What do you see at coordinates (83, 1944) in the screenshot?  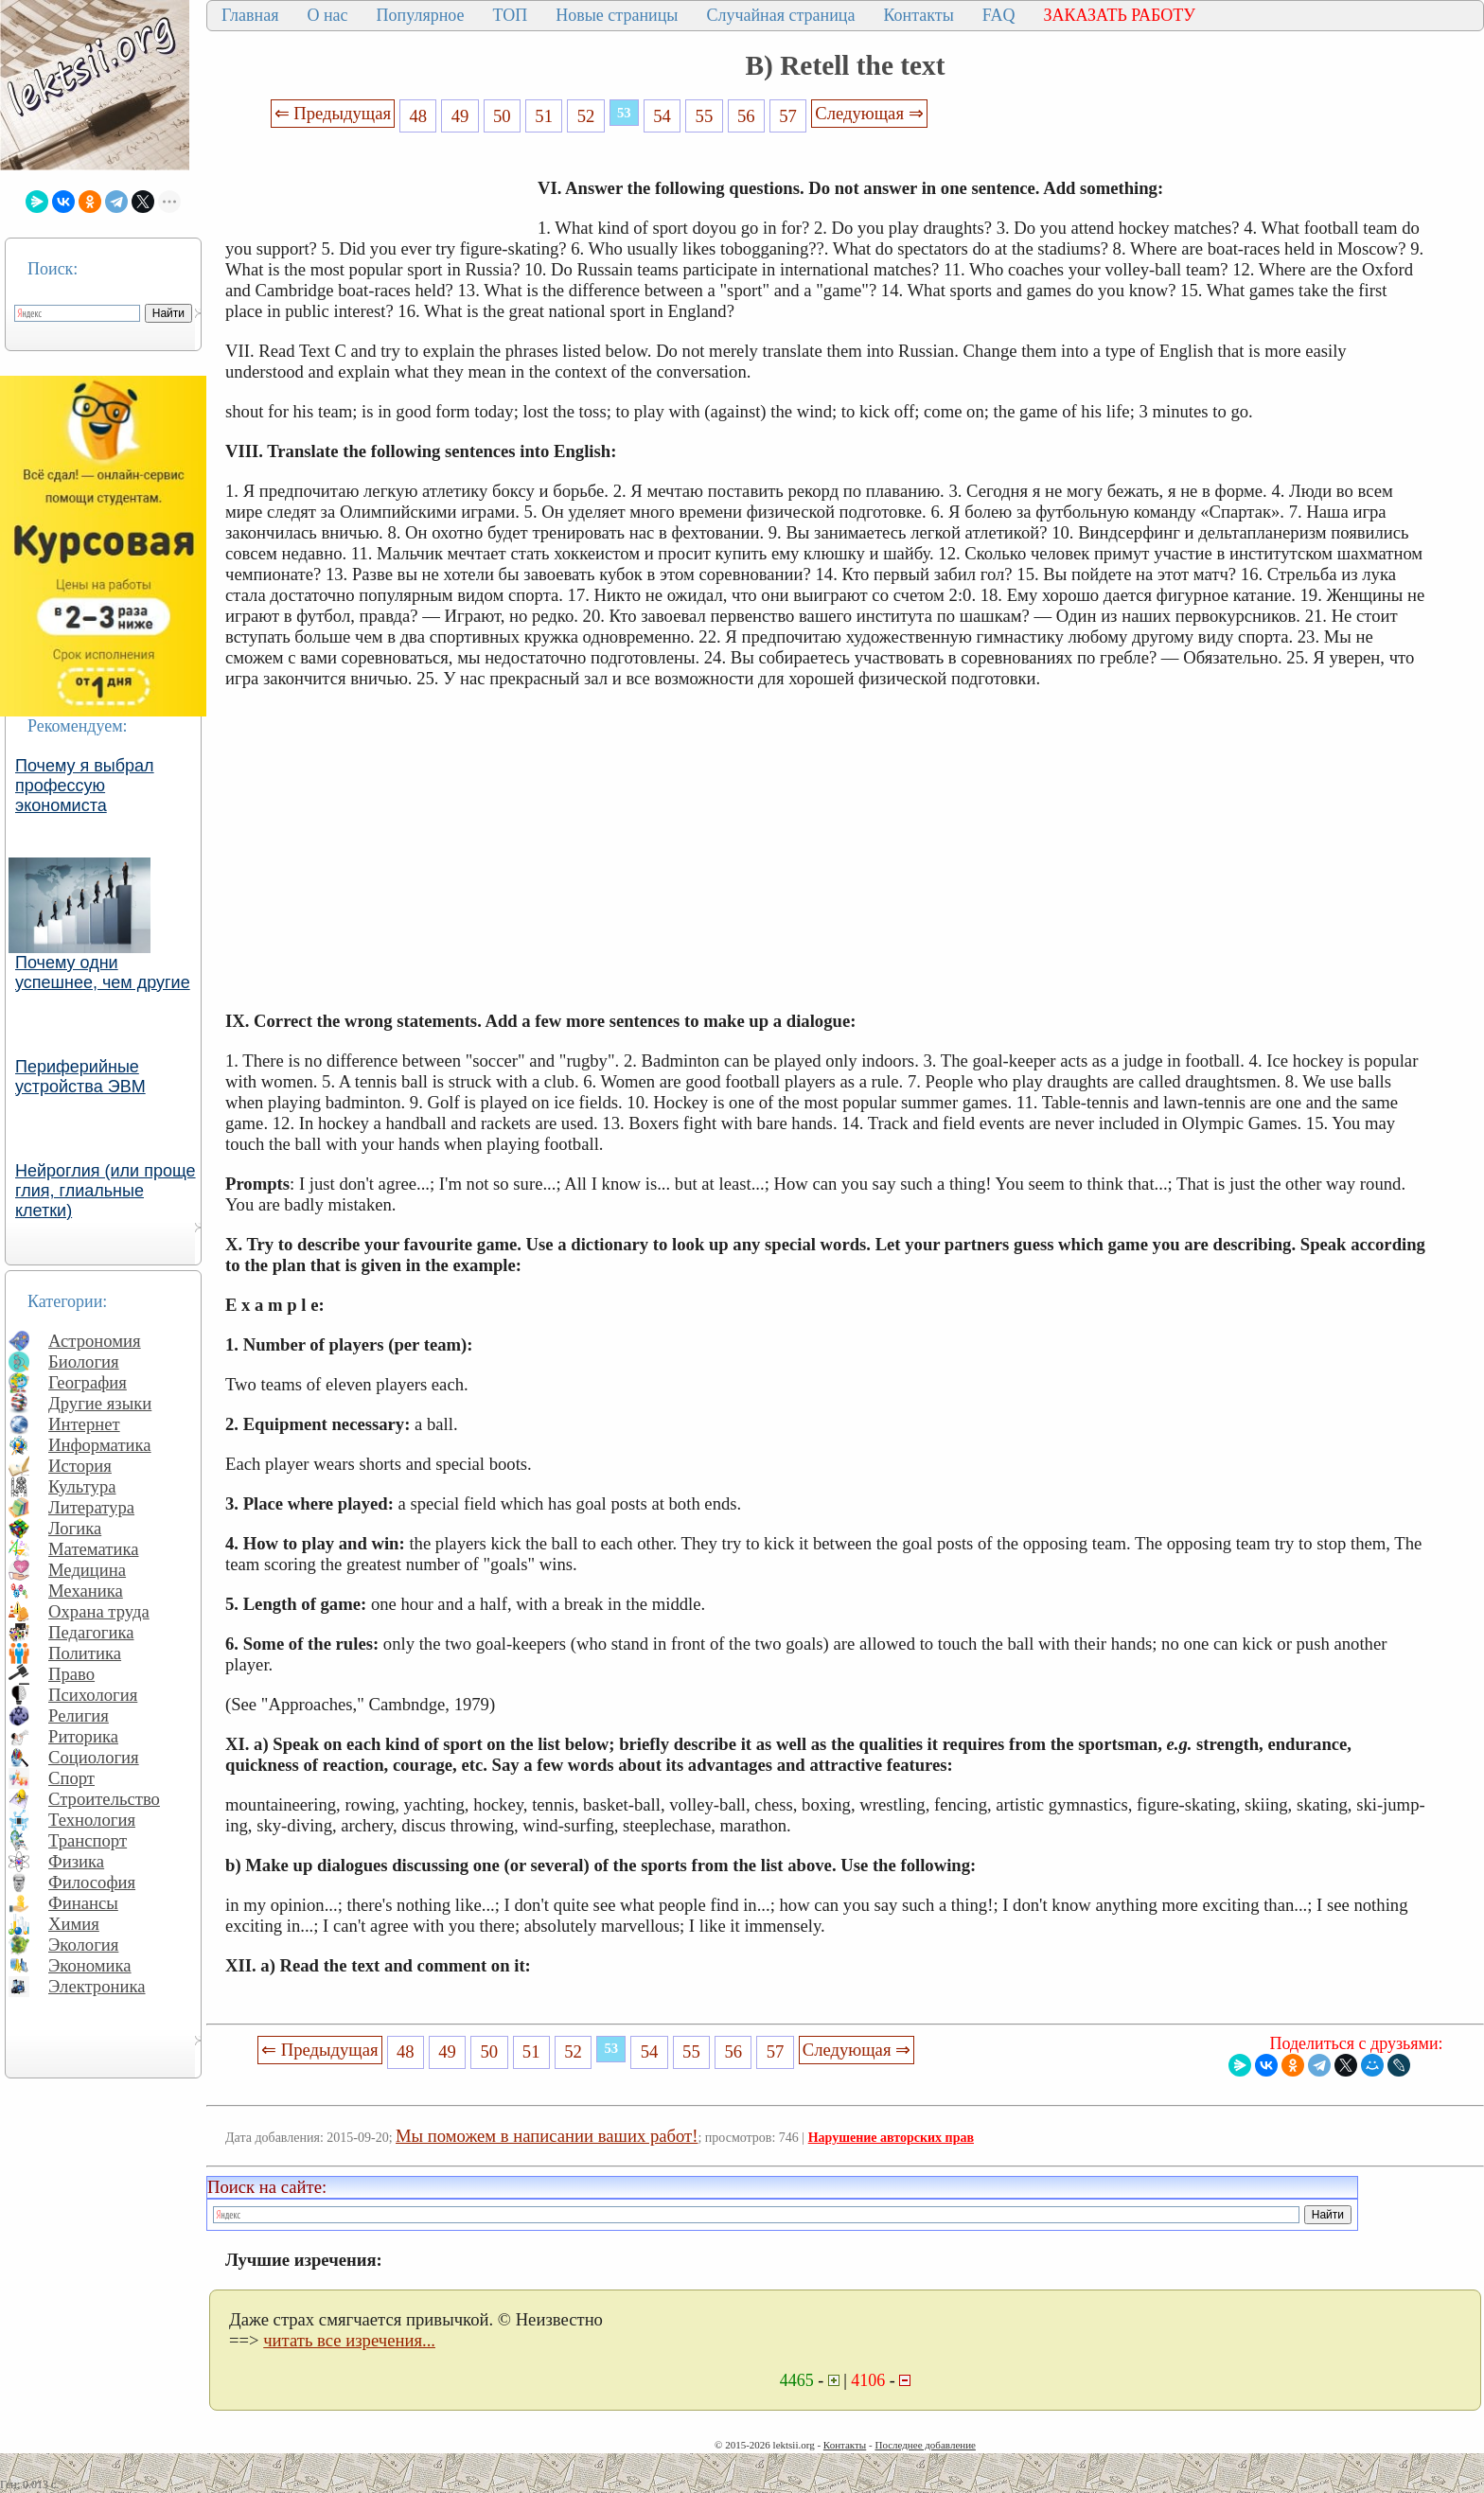 I see `Экология` at bounding box center [83, 1944].